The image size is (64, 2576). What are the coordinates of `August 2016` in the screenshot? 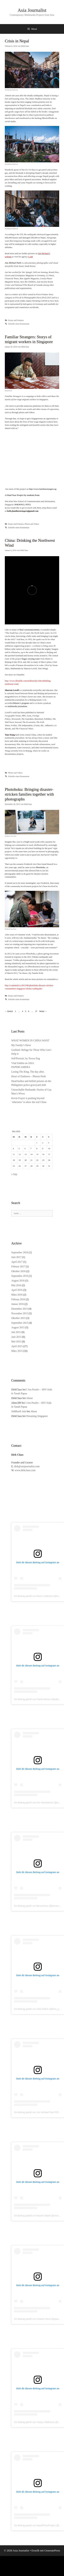 It's located at (18, 1280).